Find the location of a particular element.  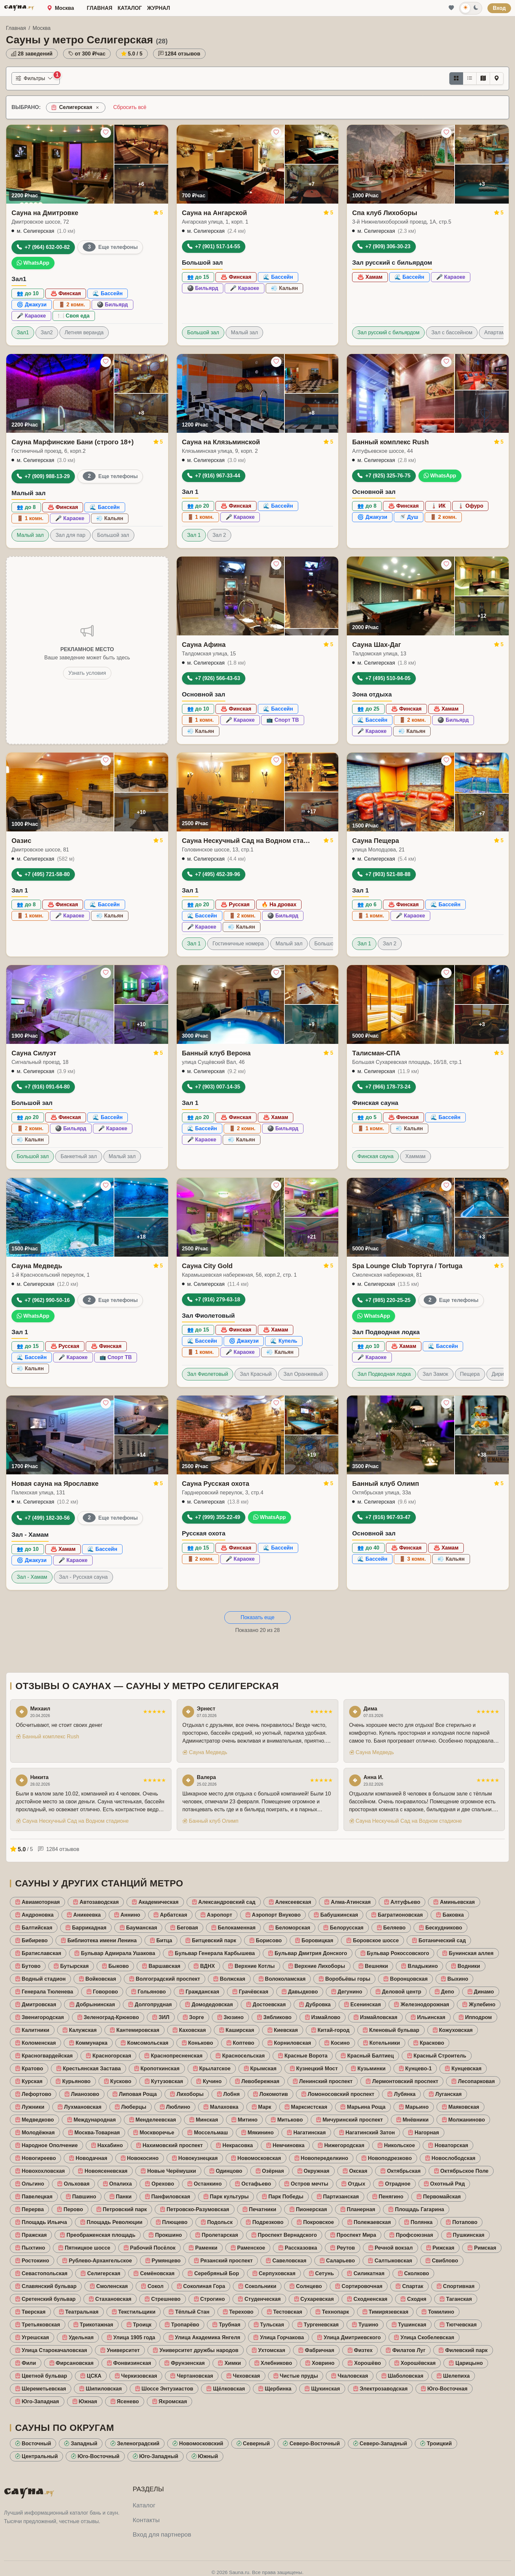

Войковская is located at coordinates (97, 1979).